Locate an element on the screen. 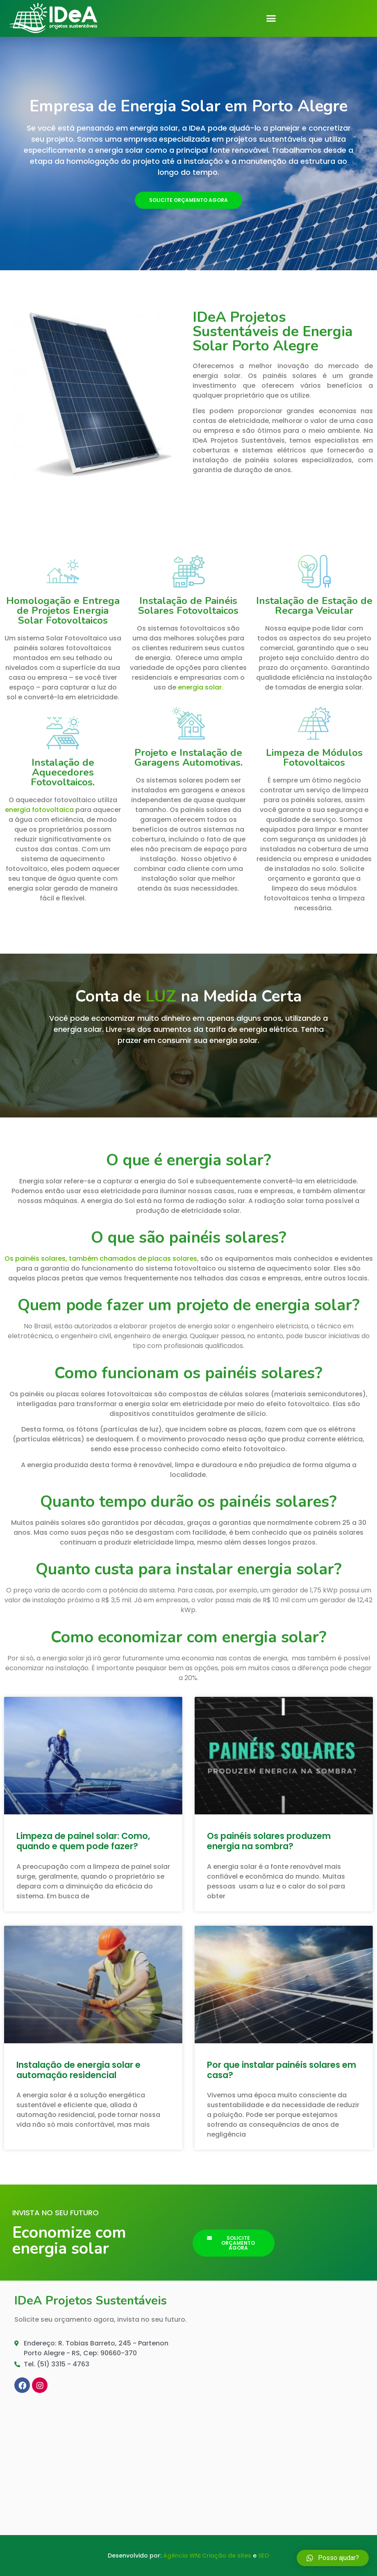 The height and width of the screenshot is (2576, 377). Instalação de Estação de Recarga Veicular is located at coordinates (314, 605).